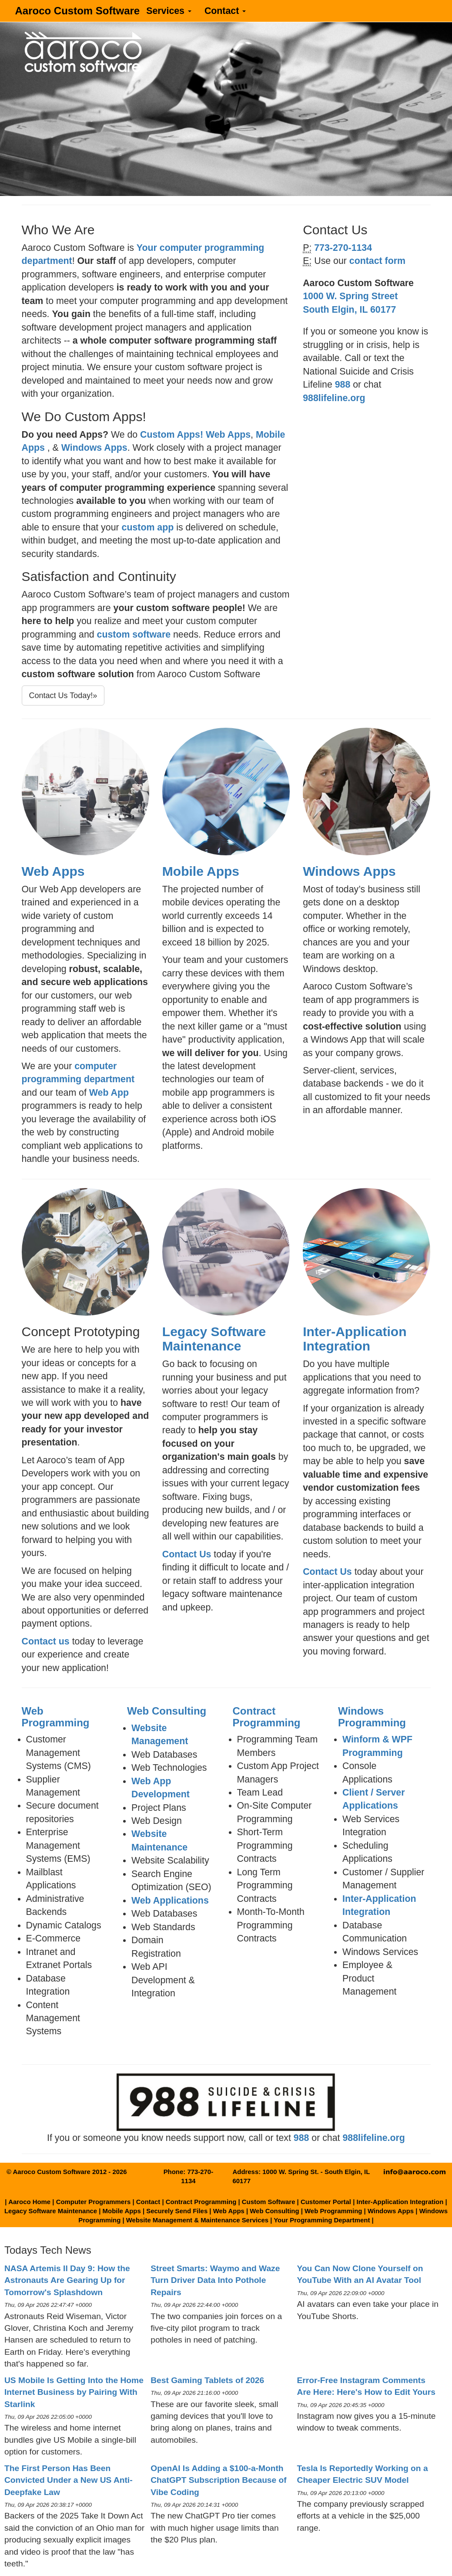  What do you see at coordinates (46, 1641) in the screenshot?
I see `Contact us` at bounding box center [46, 1641].